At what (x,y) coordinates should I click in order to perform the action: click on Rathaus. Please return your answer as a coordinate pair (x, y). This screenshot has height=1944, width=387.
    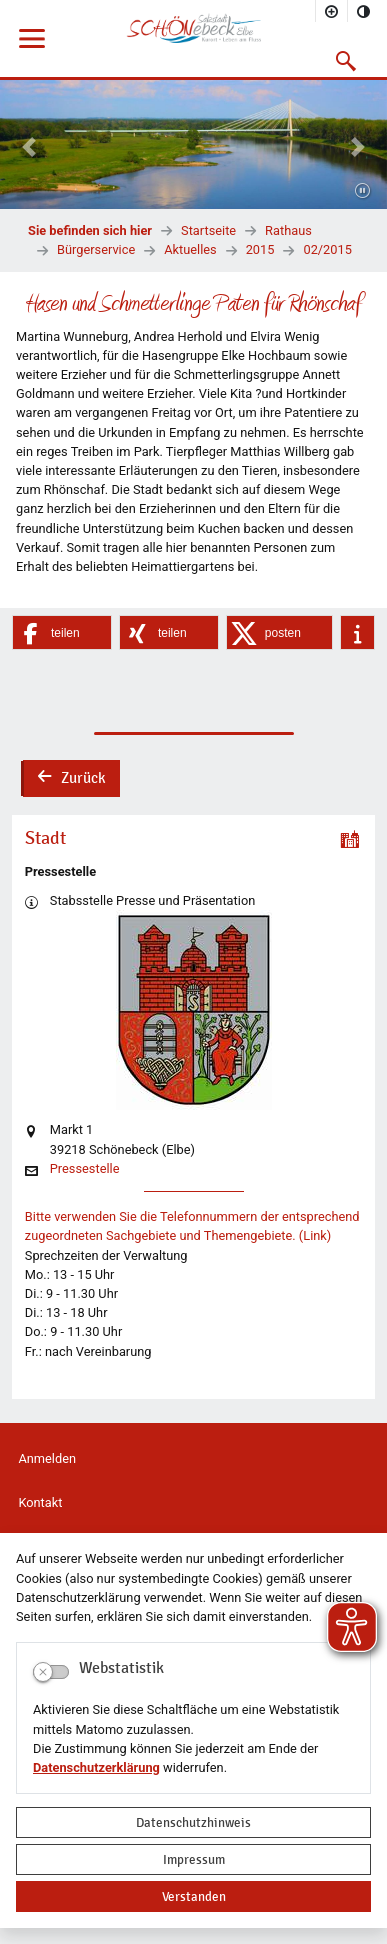
    Looking at the image, I should click on (288, 230).